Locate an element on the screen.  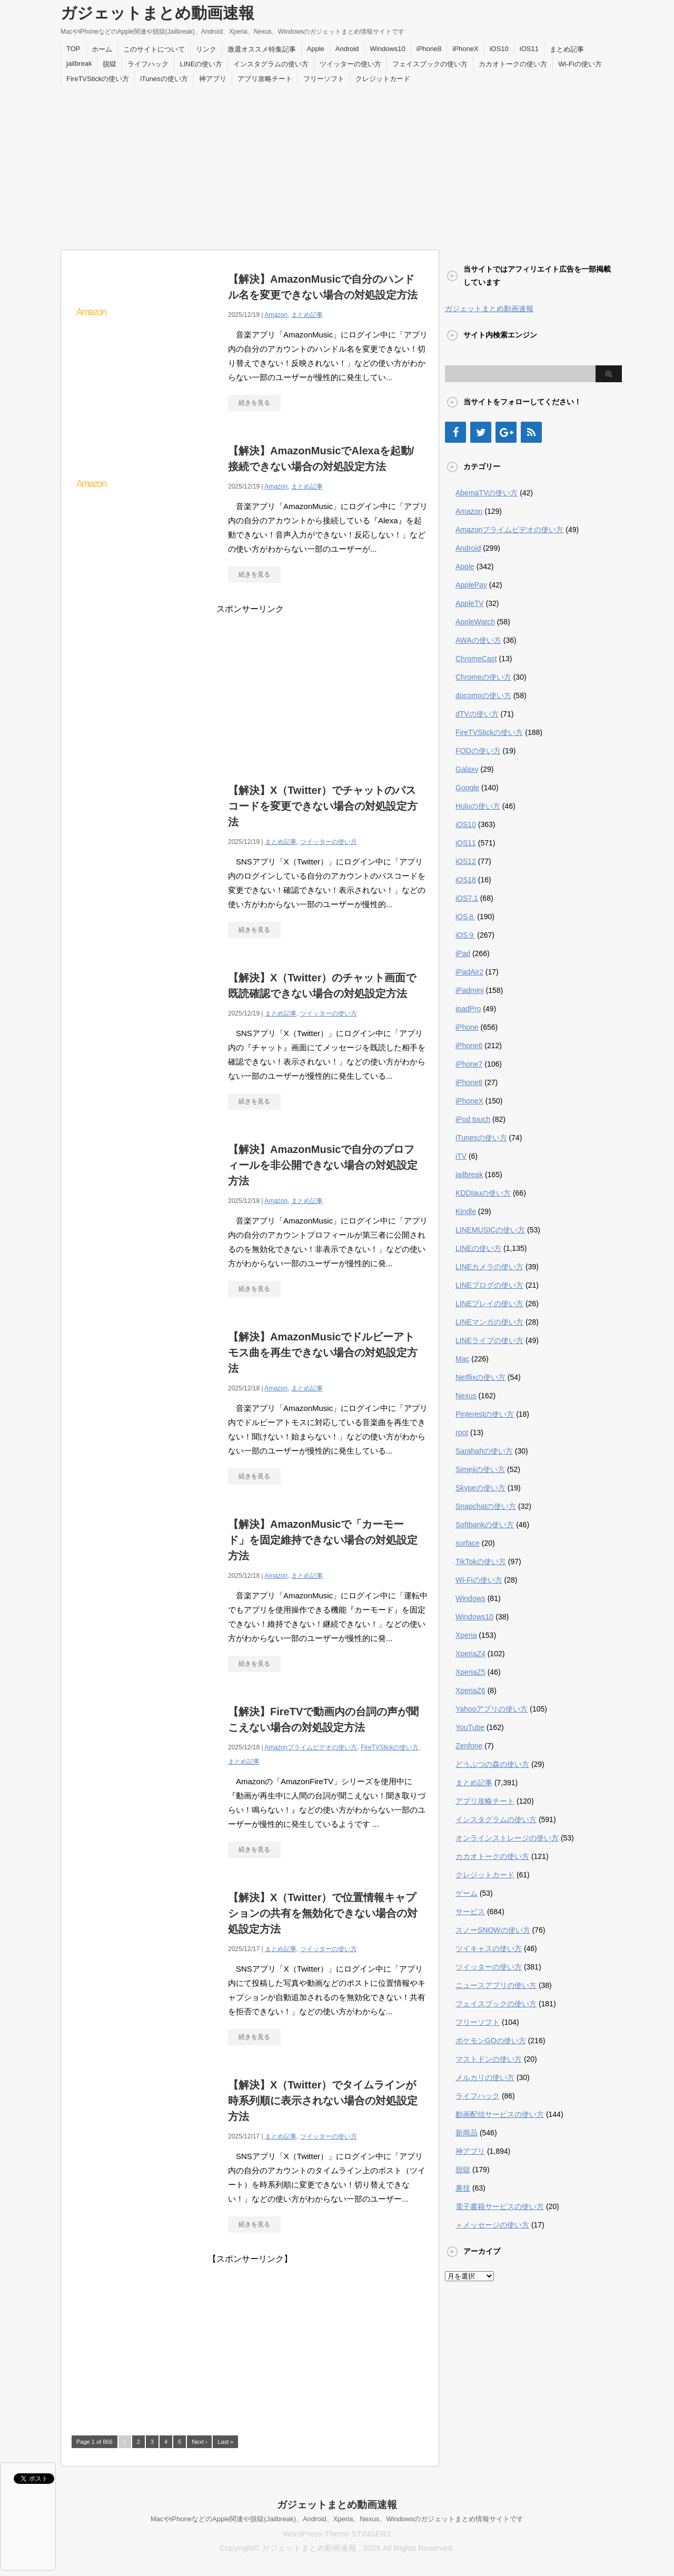
iOS８ is located at coordinates (465, 916).